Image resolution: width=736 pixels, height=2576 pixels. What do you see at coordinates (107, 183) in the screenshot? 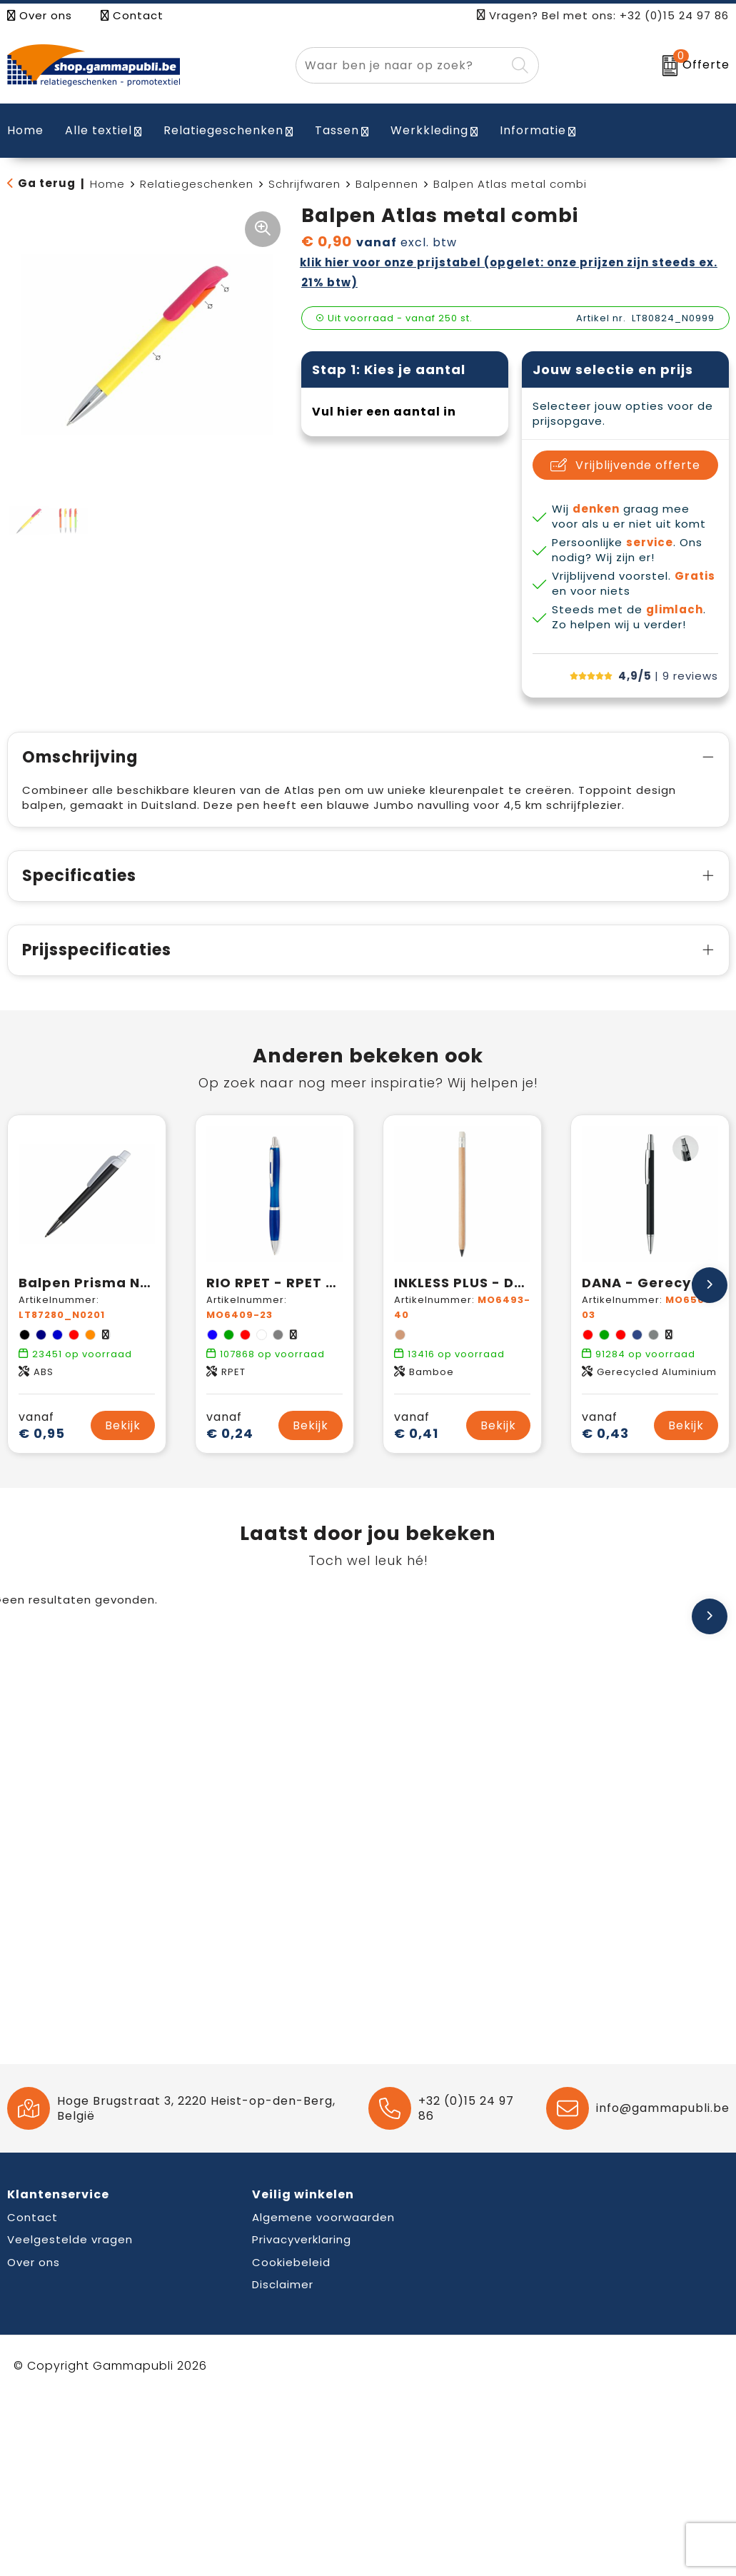
I see `Home` at bounding box center [107, 183].